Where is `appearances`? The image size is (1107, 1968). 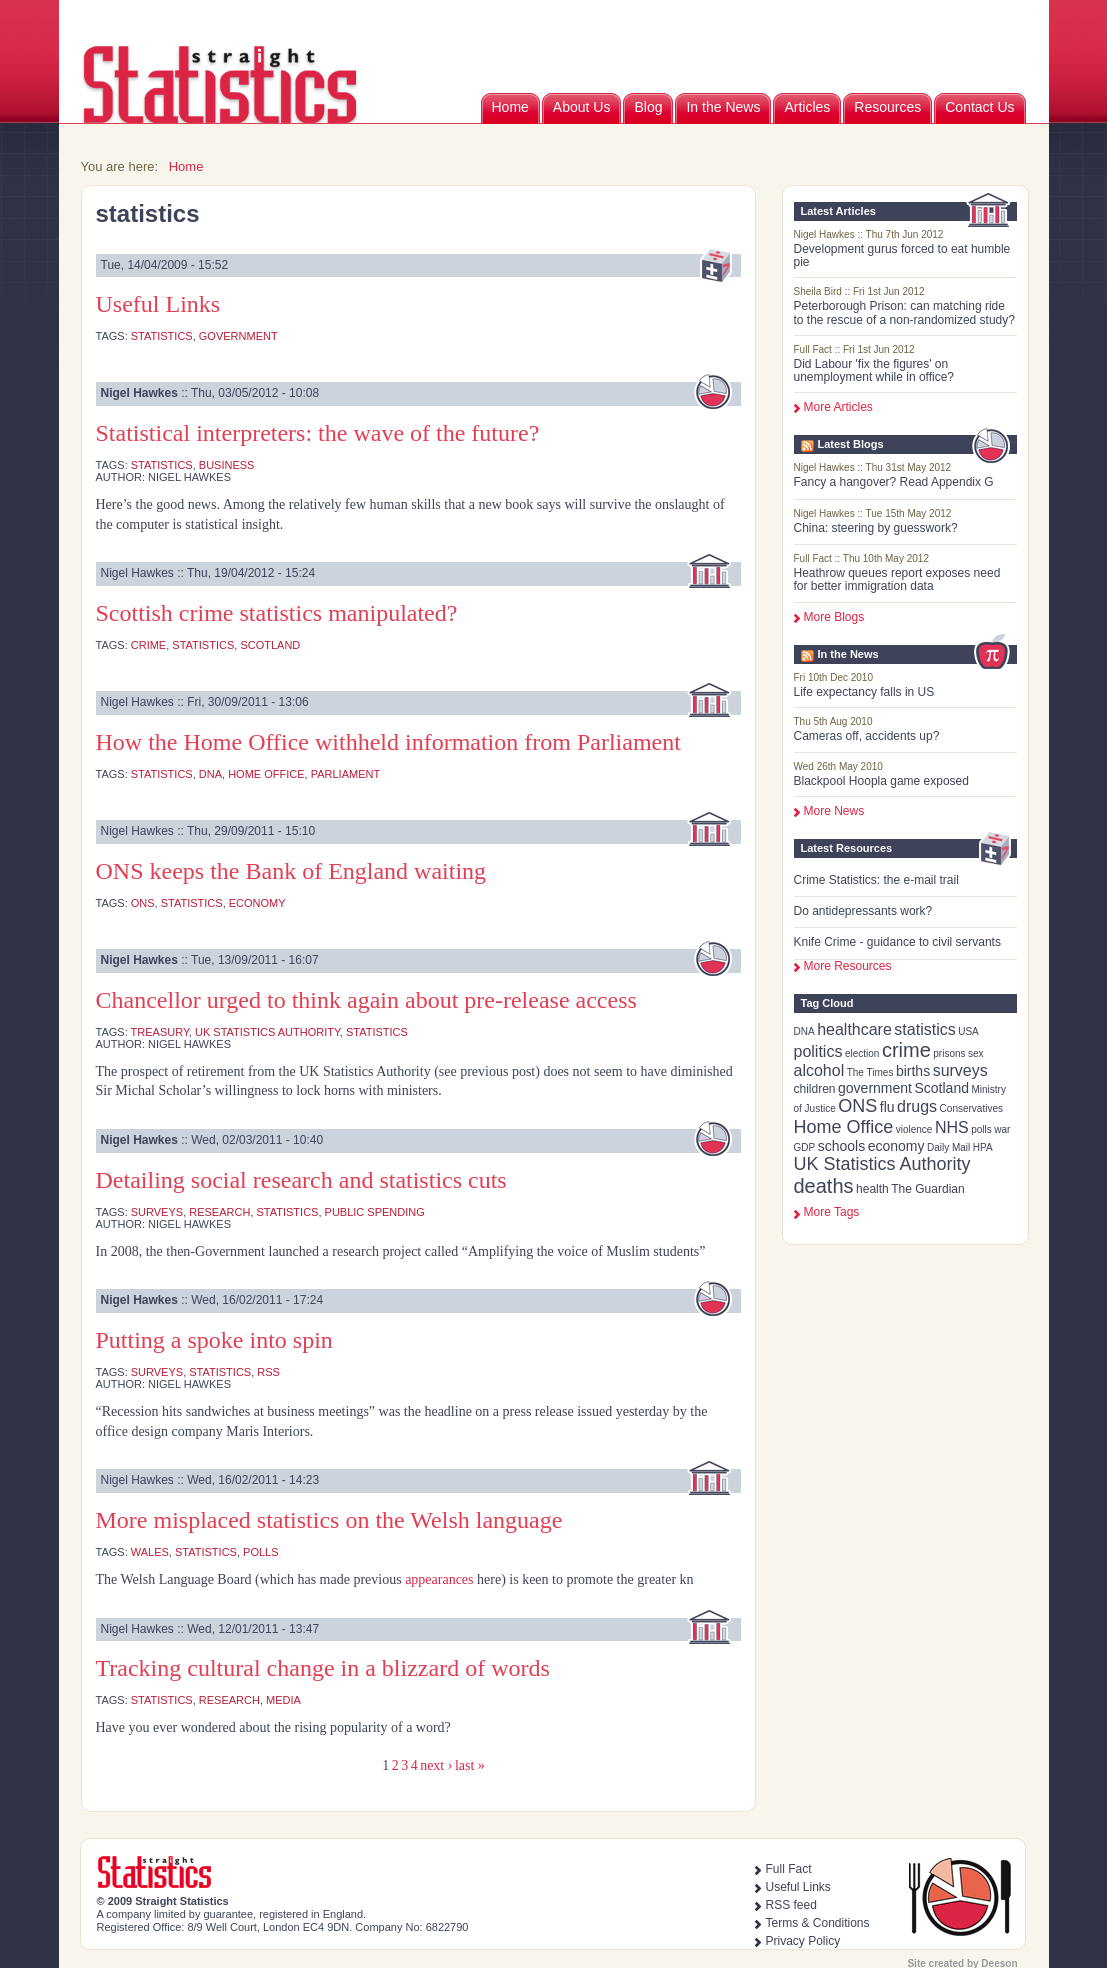
appearances is located at coordinates (439, 1579).